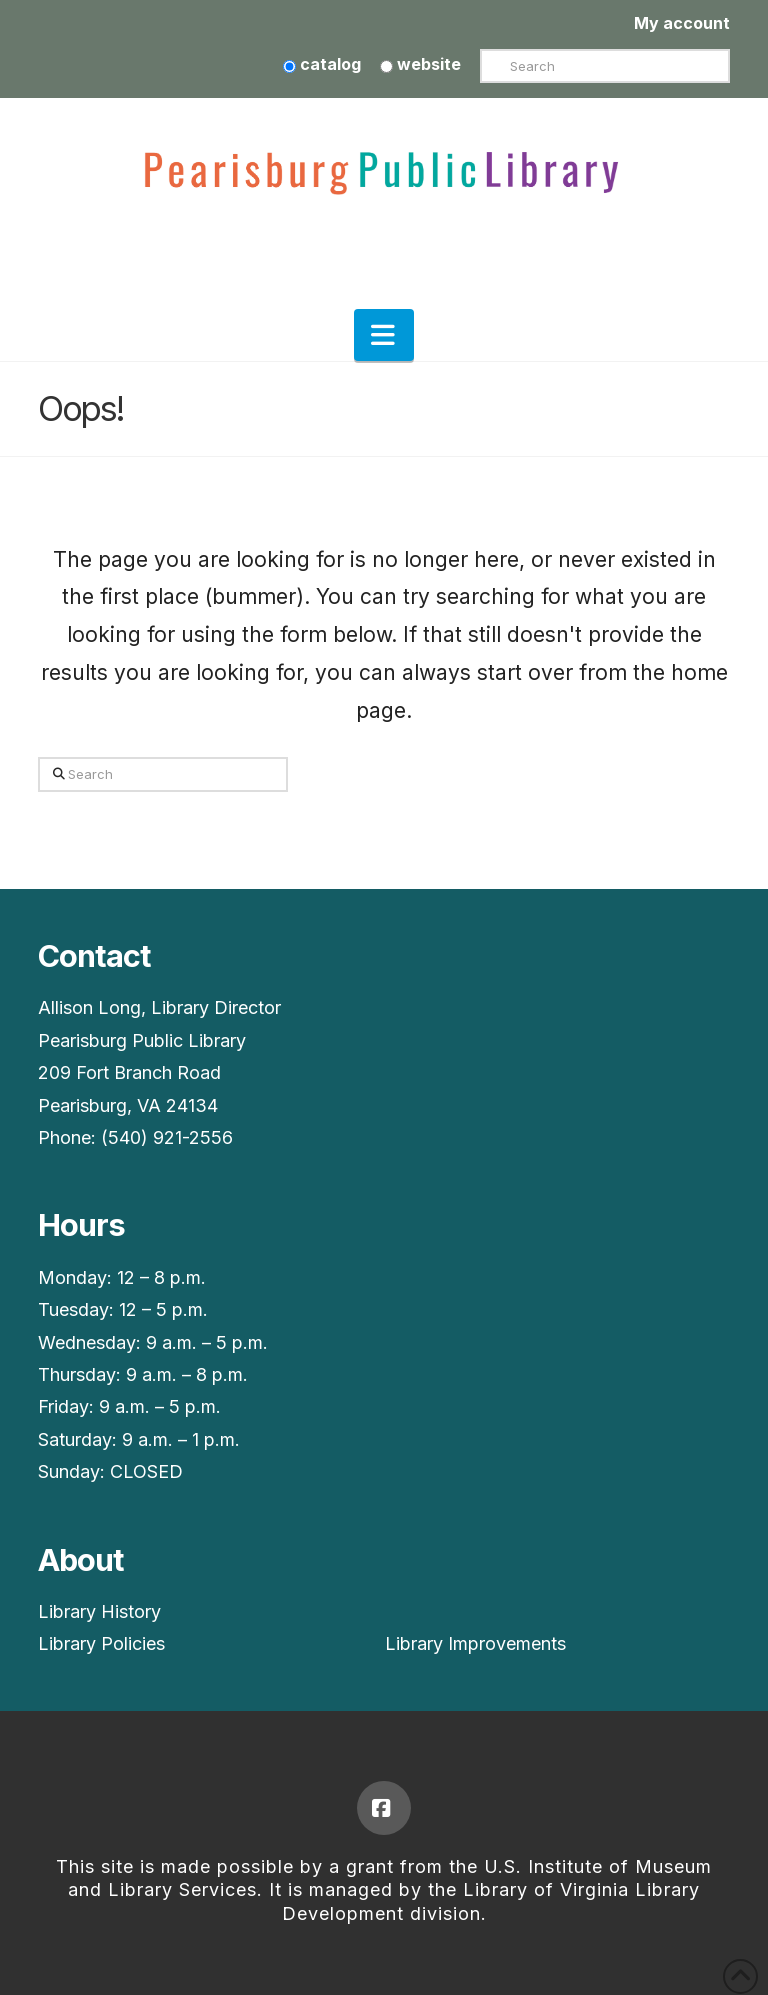  What do you see at coordinates (129, 1072) in the screenshot?
I see `209 Fort Branch Road` at bounding box center [129, 1072].